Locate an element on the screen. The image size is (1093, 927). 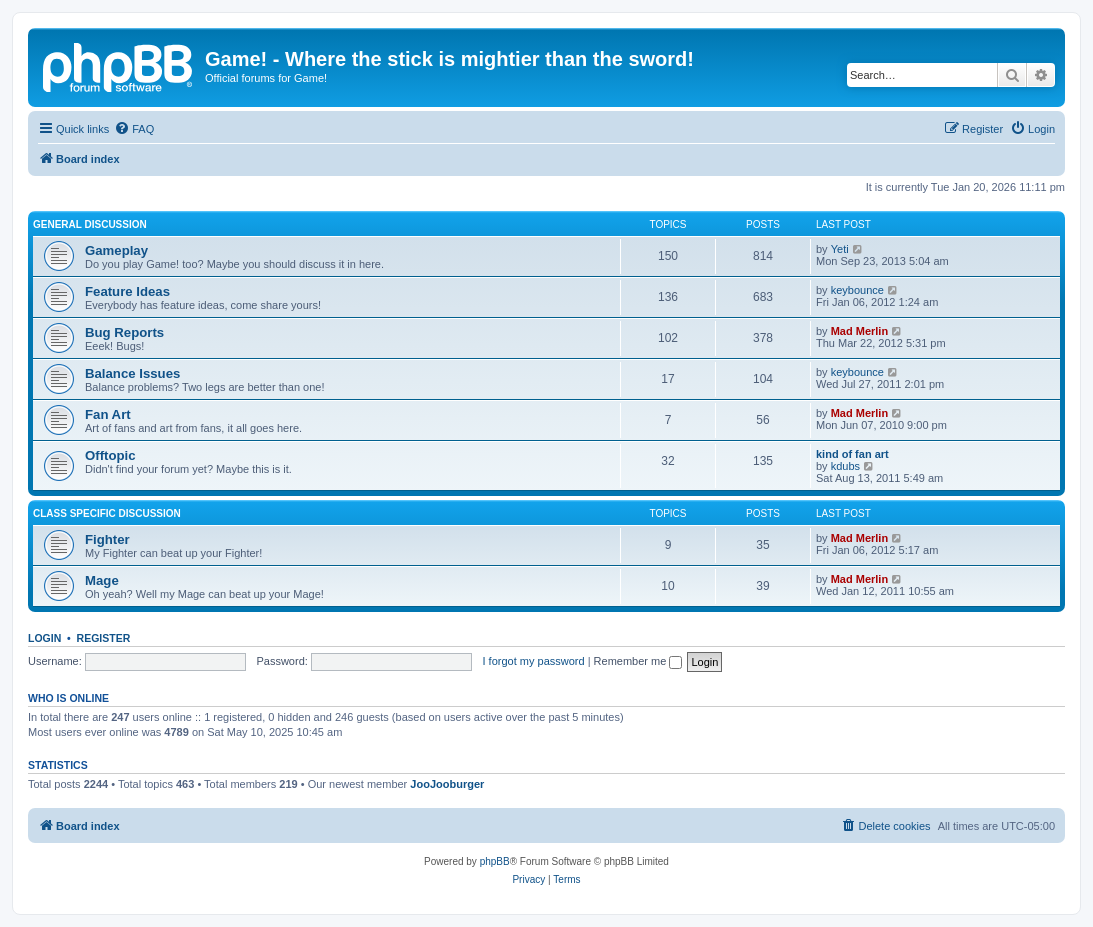
Class Specific Discussion is located at coordinates (107, 513).